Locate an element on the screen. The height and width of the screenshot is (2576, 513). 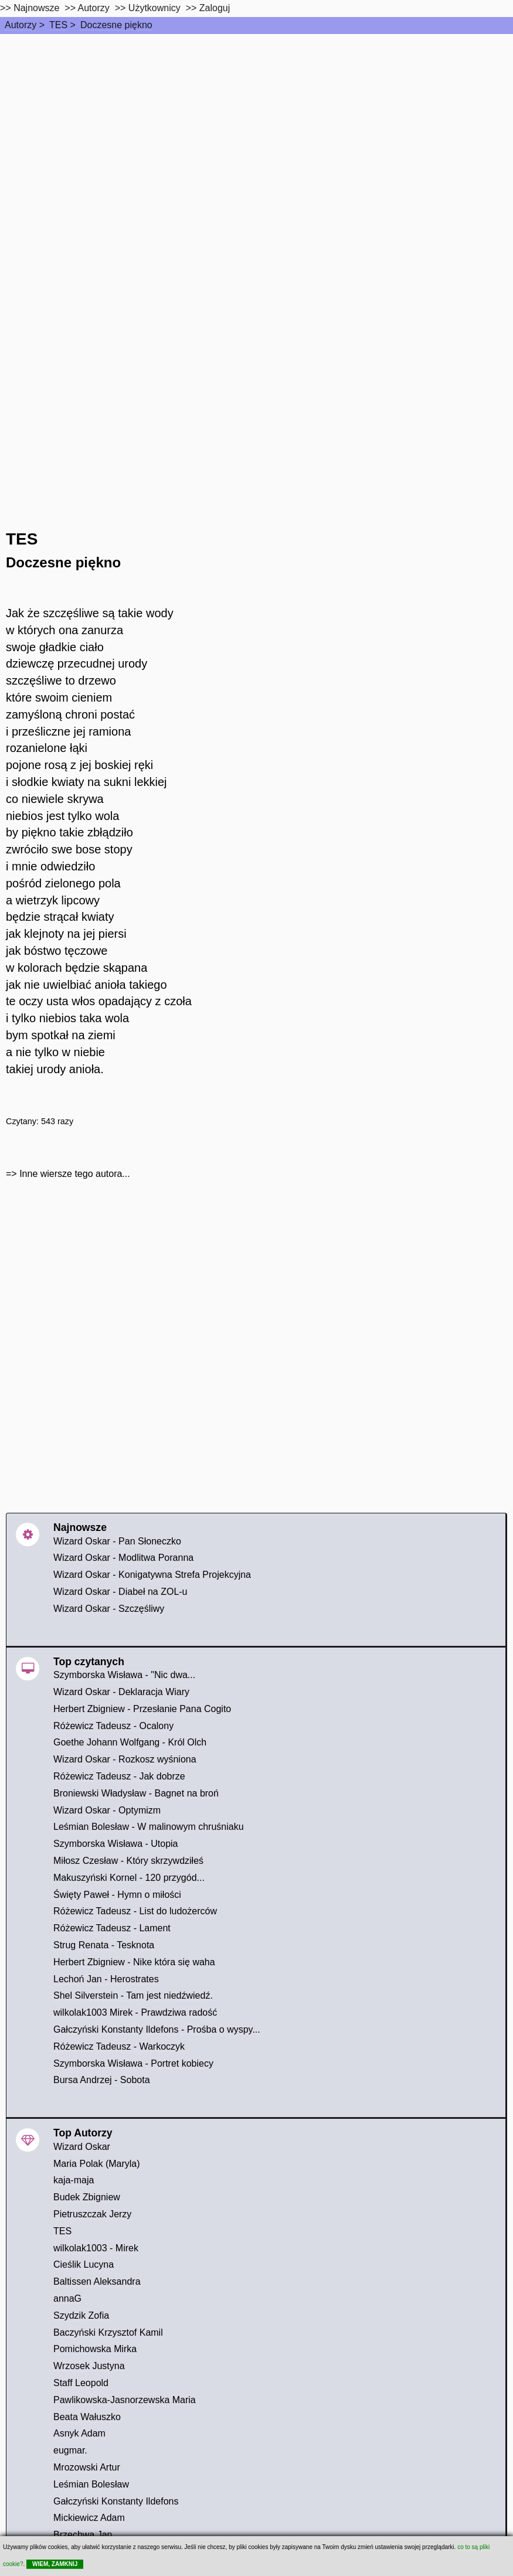
Miłosz Czesław - Który skrzywdziłeś is located at coordinates (128, 1861).